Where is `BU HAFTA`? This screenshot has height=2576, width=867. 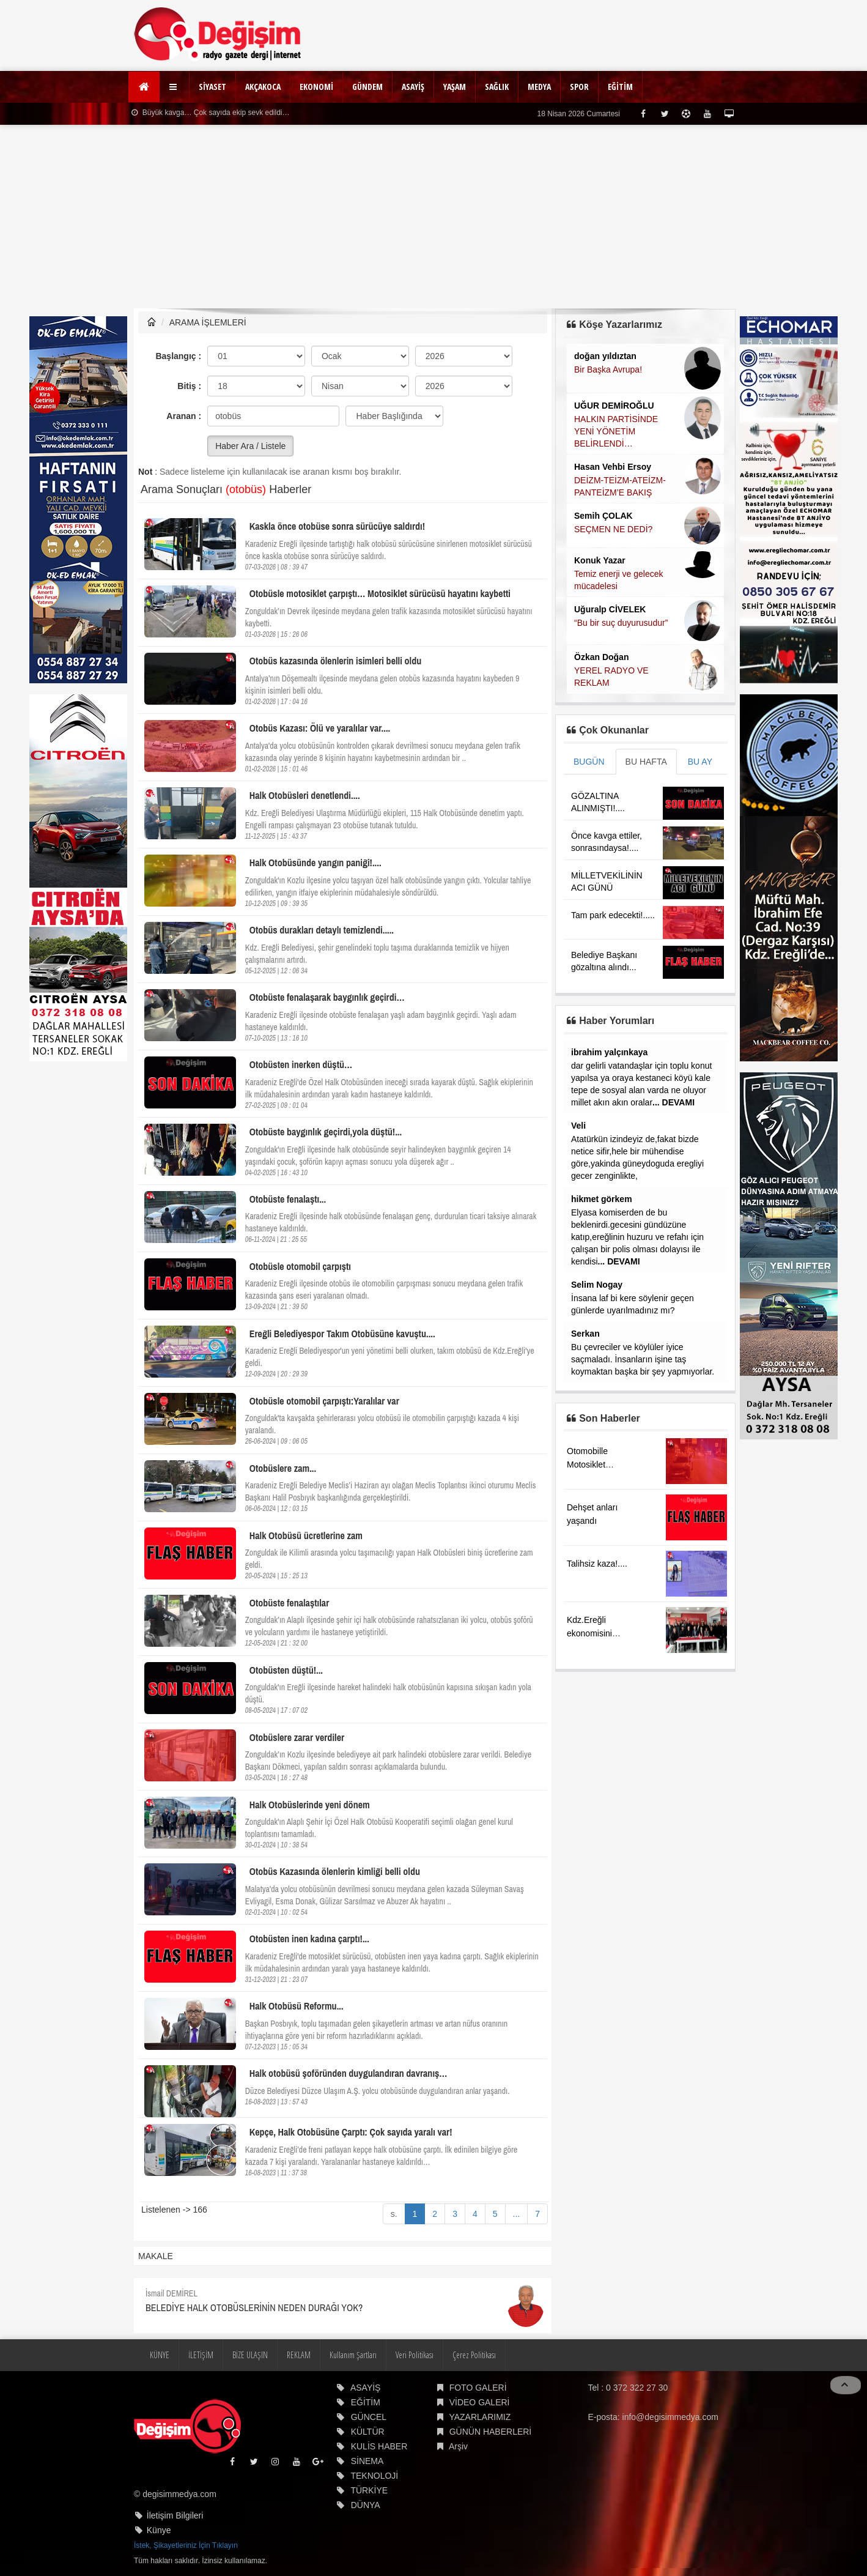
BU HAFTA is located at coordinates (646, 761).